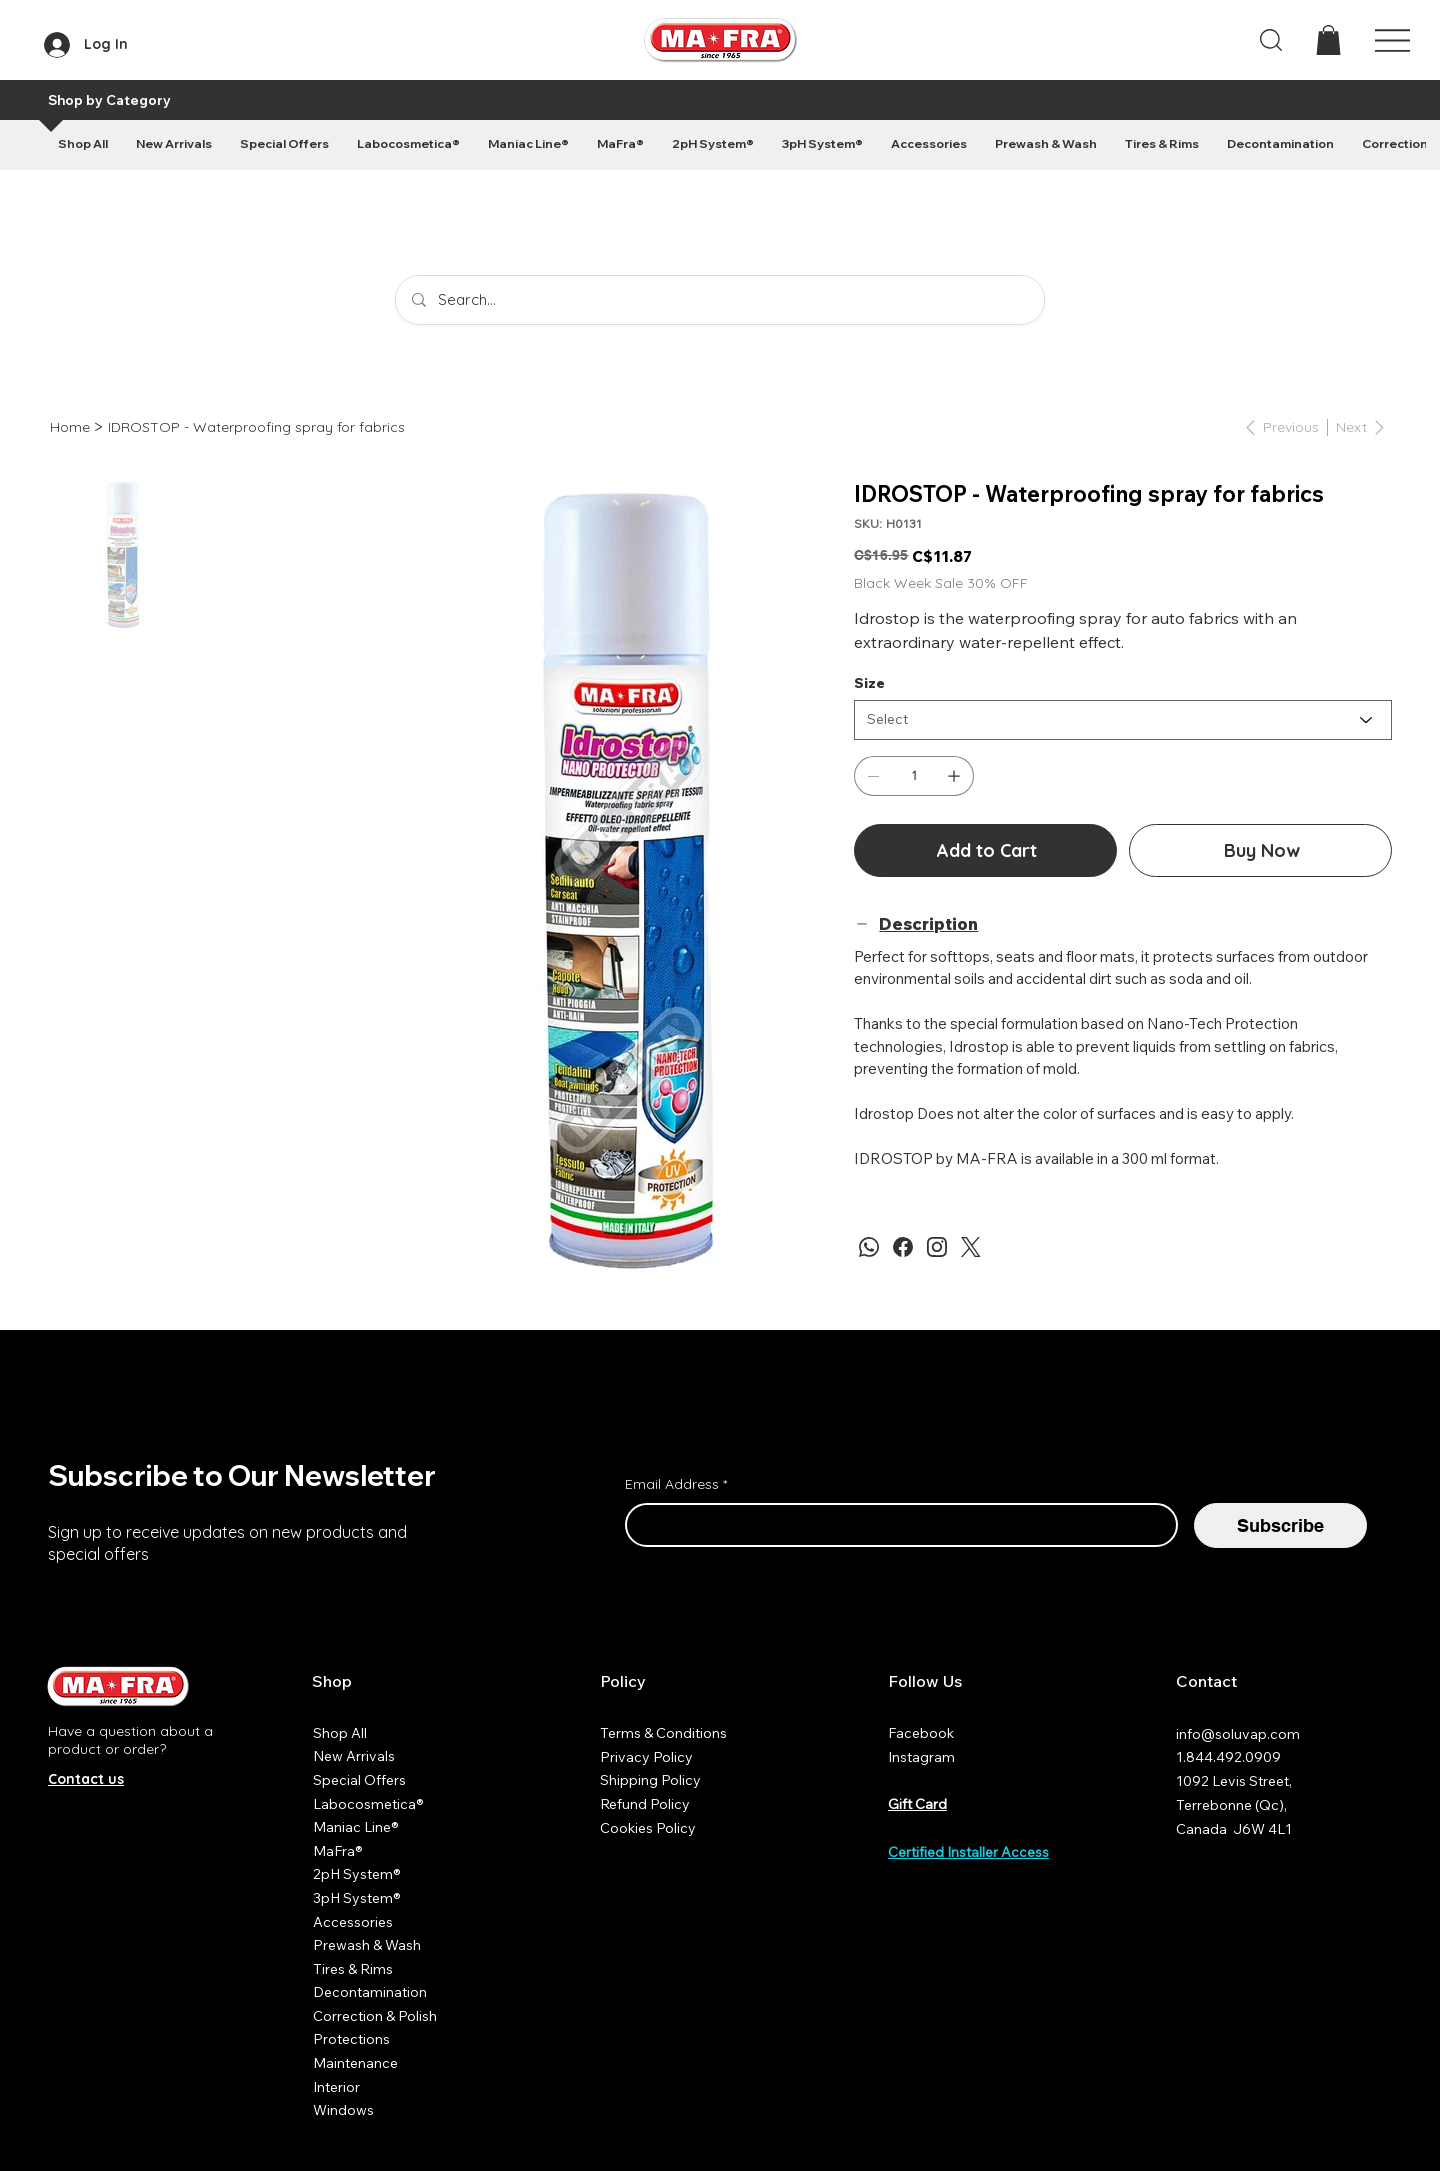 The height and width of the screenshot is (2171, 1440). What do you see at coordinates (645, 1804) in the screenshot?
I see `Refund Policy` at bounding box center [645, 1804].